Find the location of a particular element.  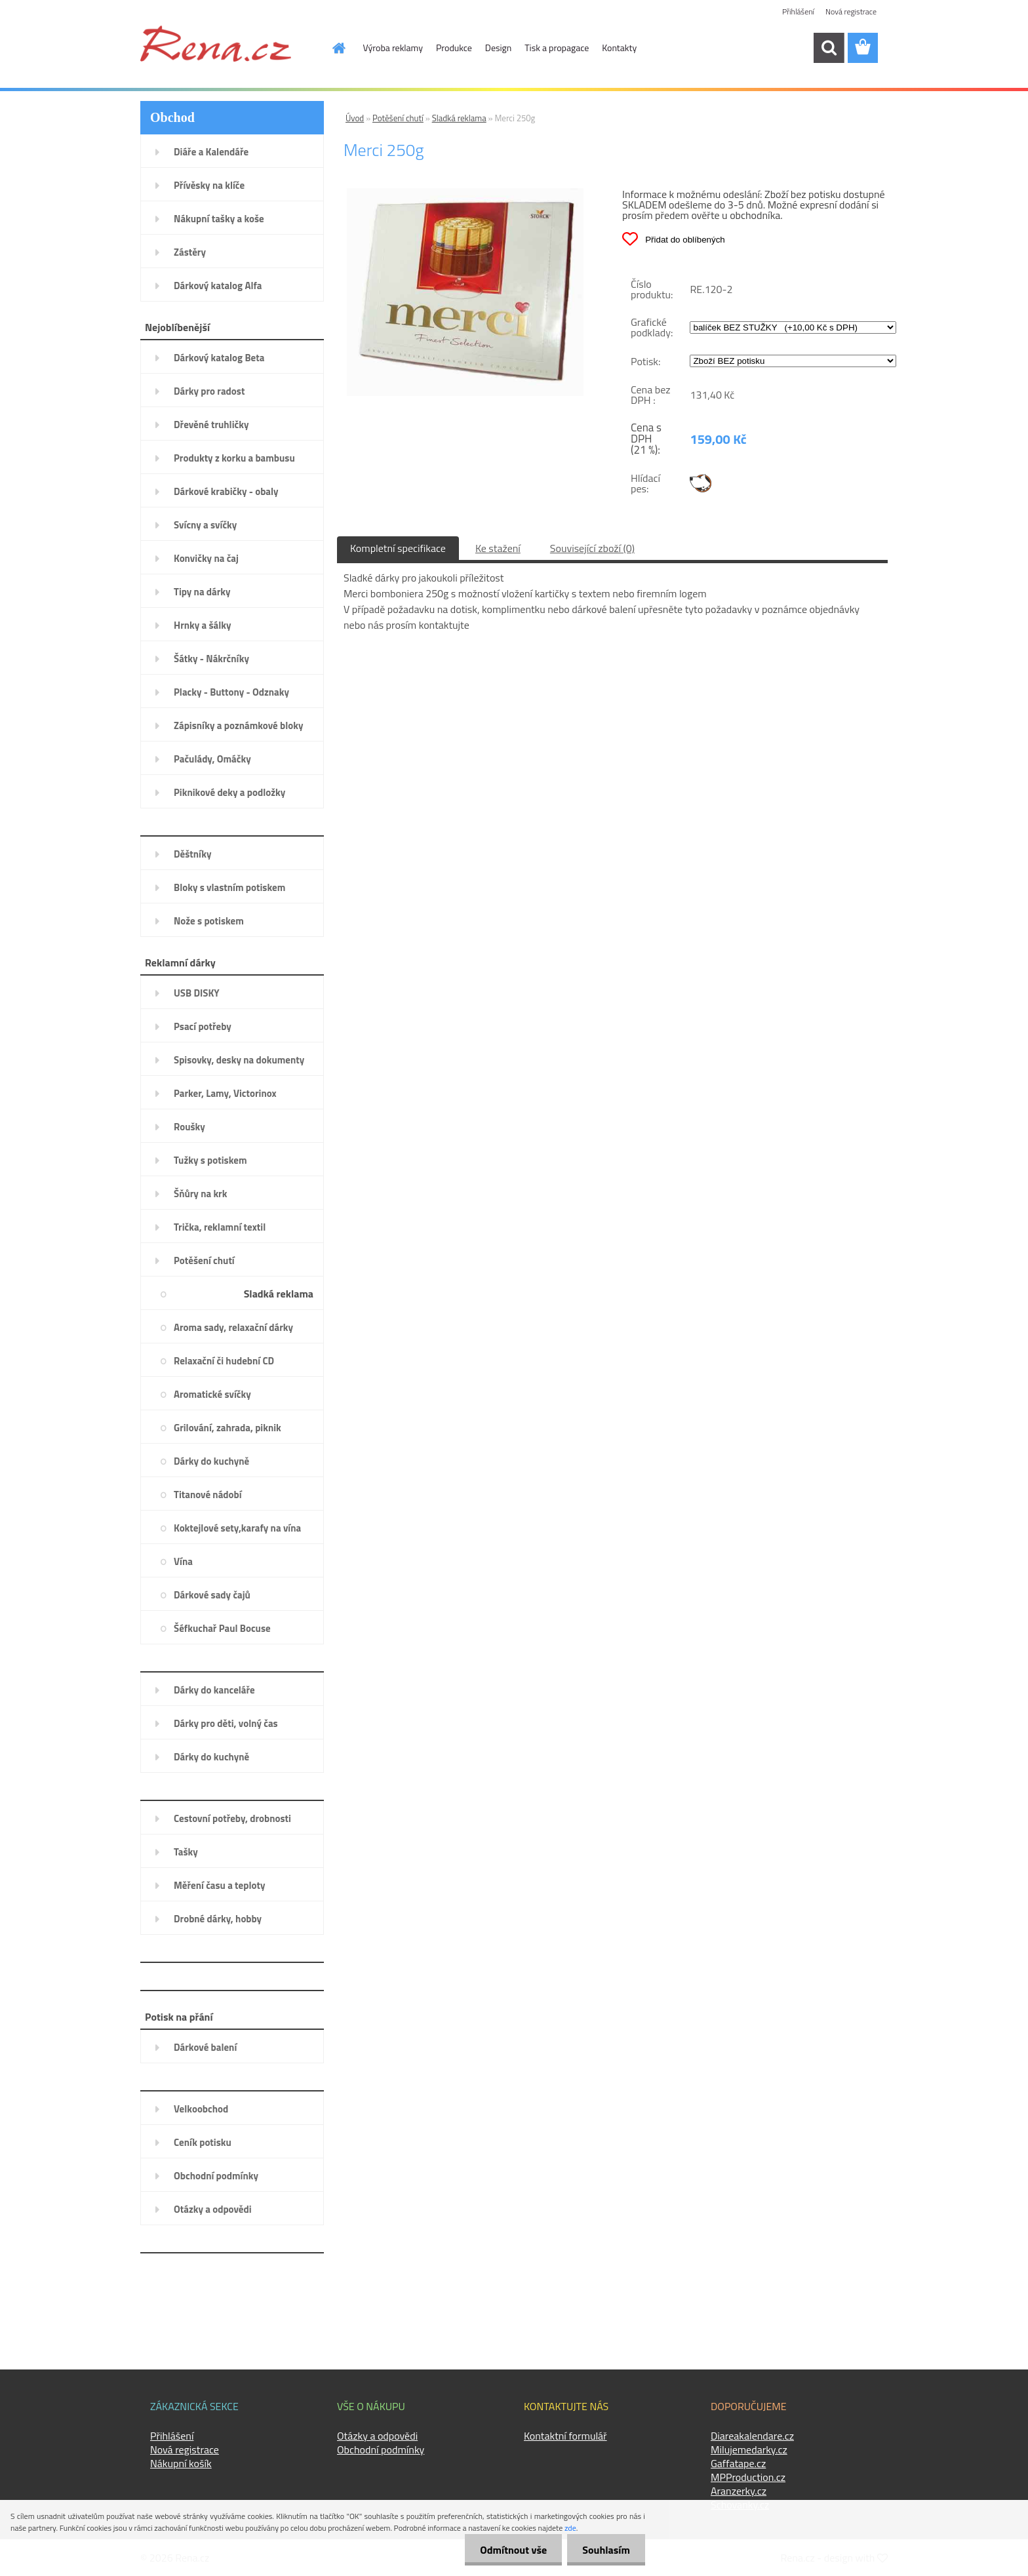

Otázky a odpovědi is located at coordinates (377, 2436).